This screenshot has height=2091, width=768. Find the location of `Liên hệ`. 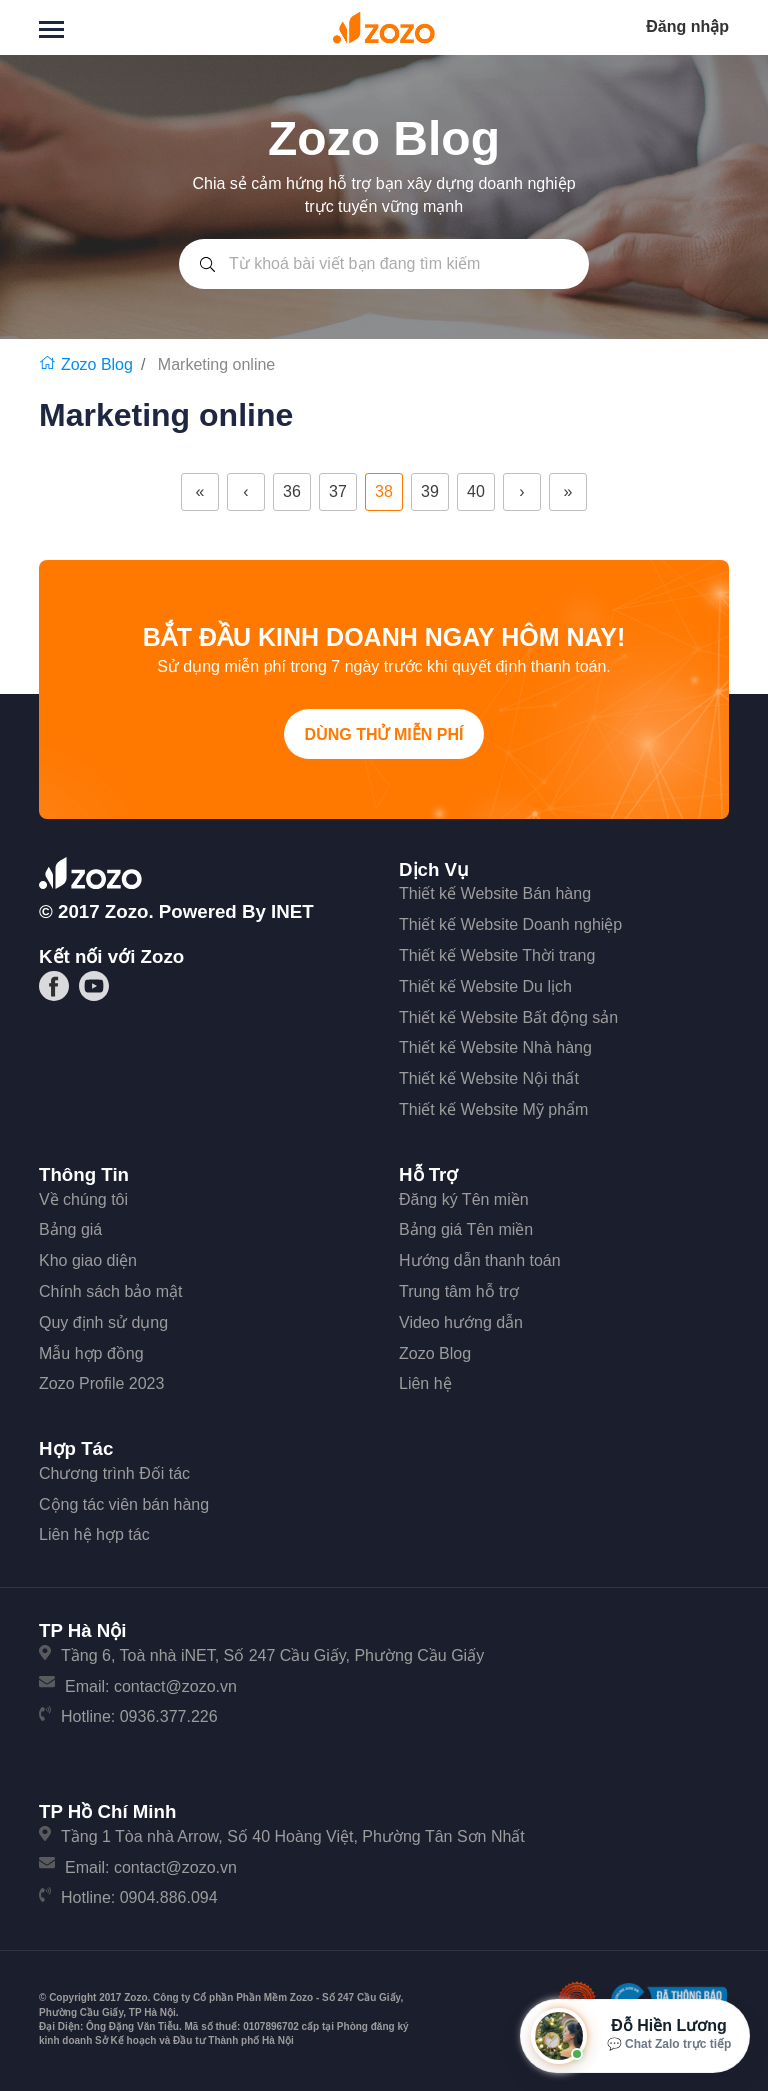

Liên hệ is located at coordinates (425, 1383).